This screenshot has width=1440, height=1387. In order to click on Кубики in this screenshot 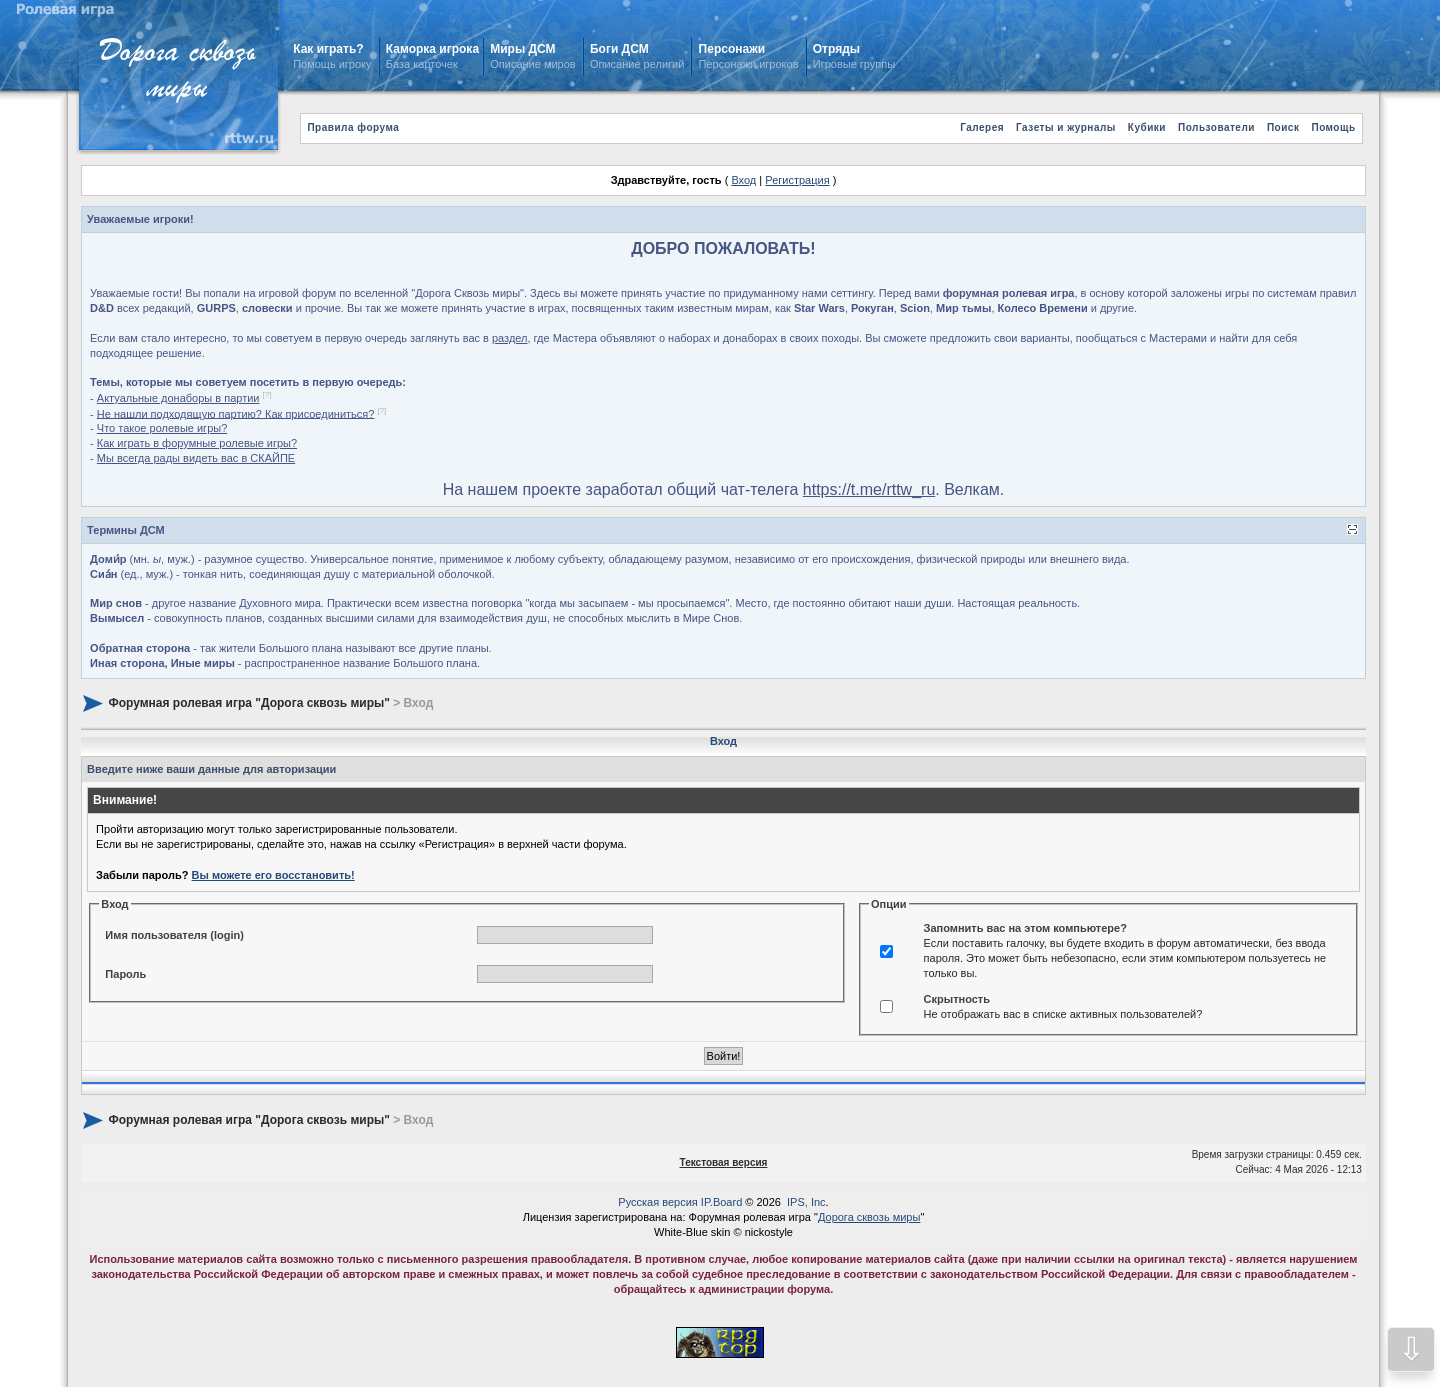, I will do `click(1147, 127)`.